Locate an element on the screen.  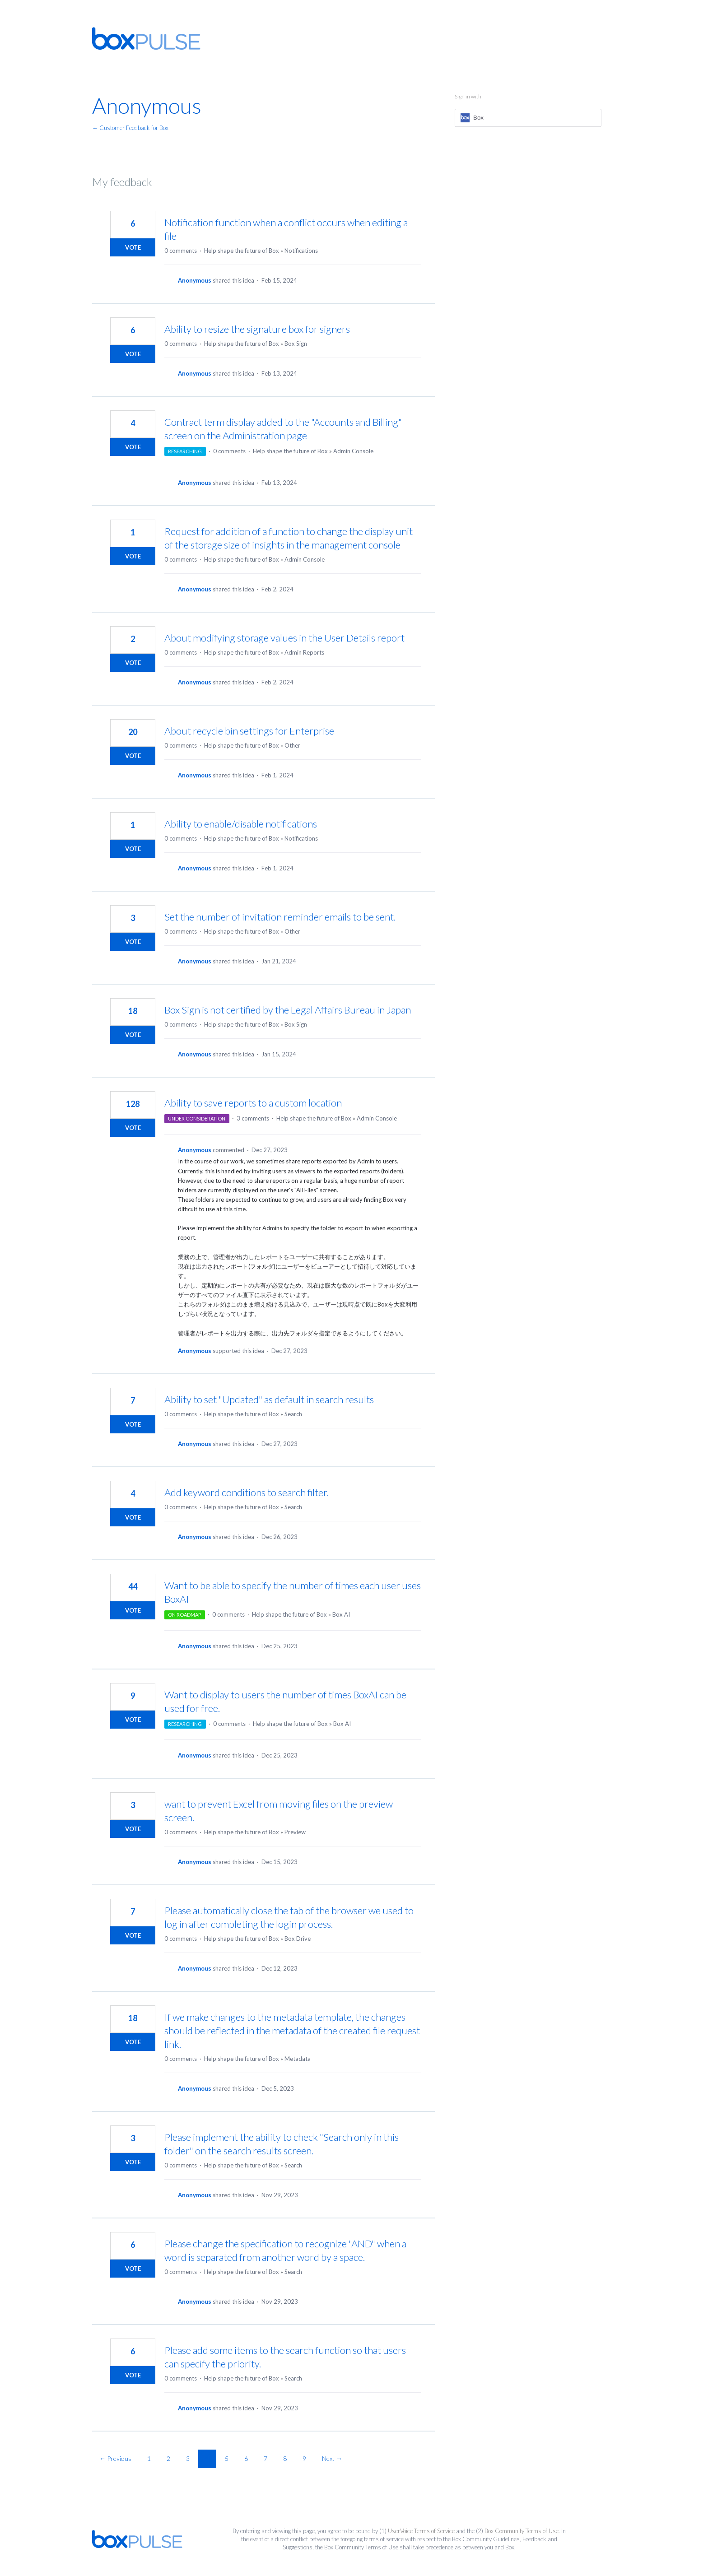
Box AI is located at coordinates (341, 1614).